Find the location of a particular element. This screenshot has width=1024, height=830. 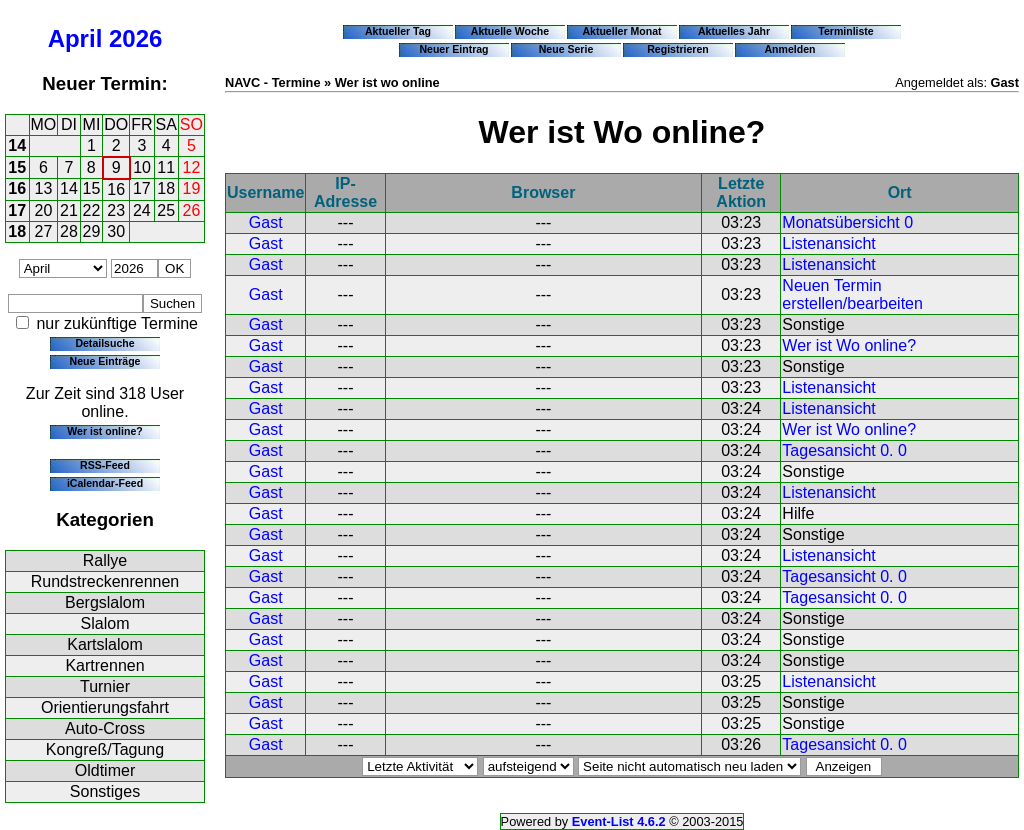

Neue Serie is located at coordinates (566, 49).